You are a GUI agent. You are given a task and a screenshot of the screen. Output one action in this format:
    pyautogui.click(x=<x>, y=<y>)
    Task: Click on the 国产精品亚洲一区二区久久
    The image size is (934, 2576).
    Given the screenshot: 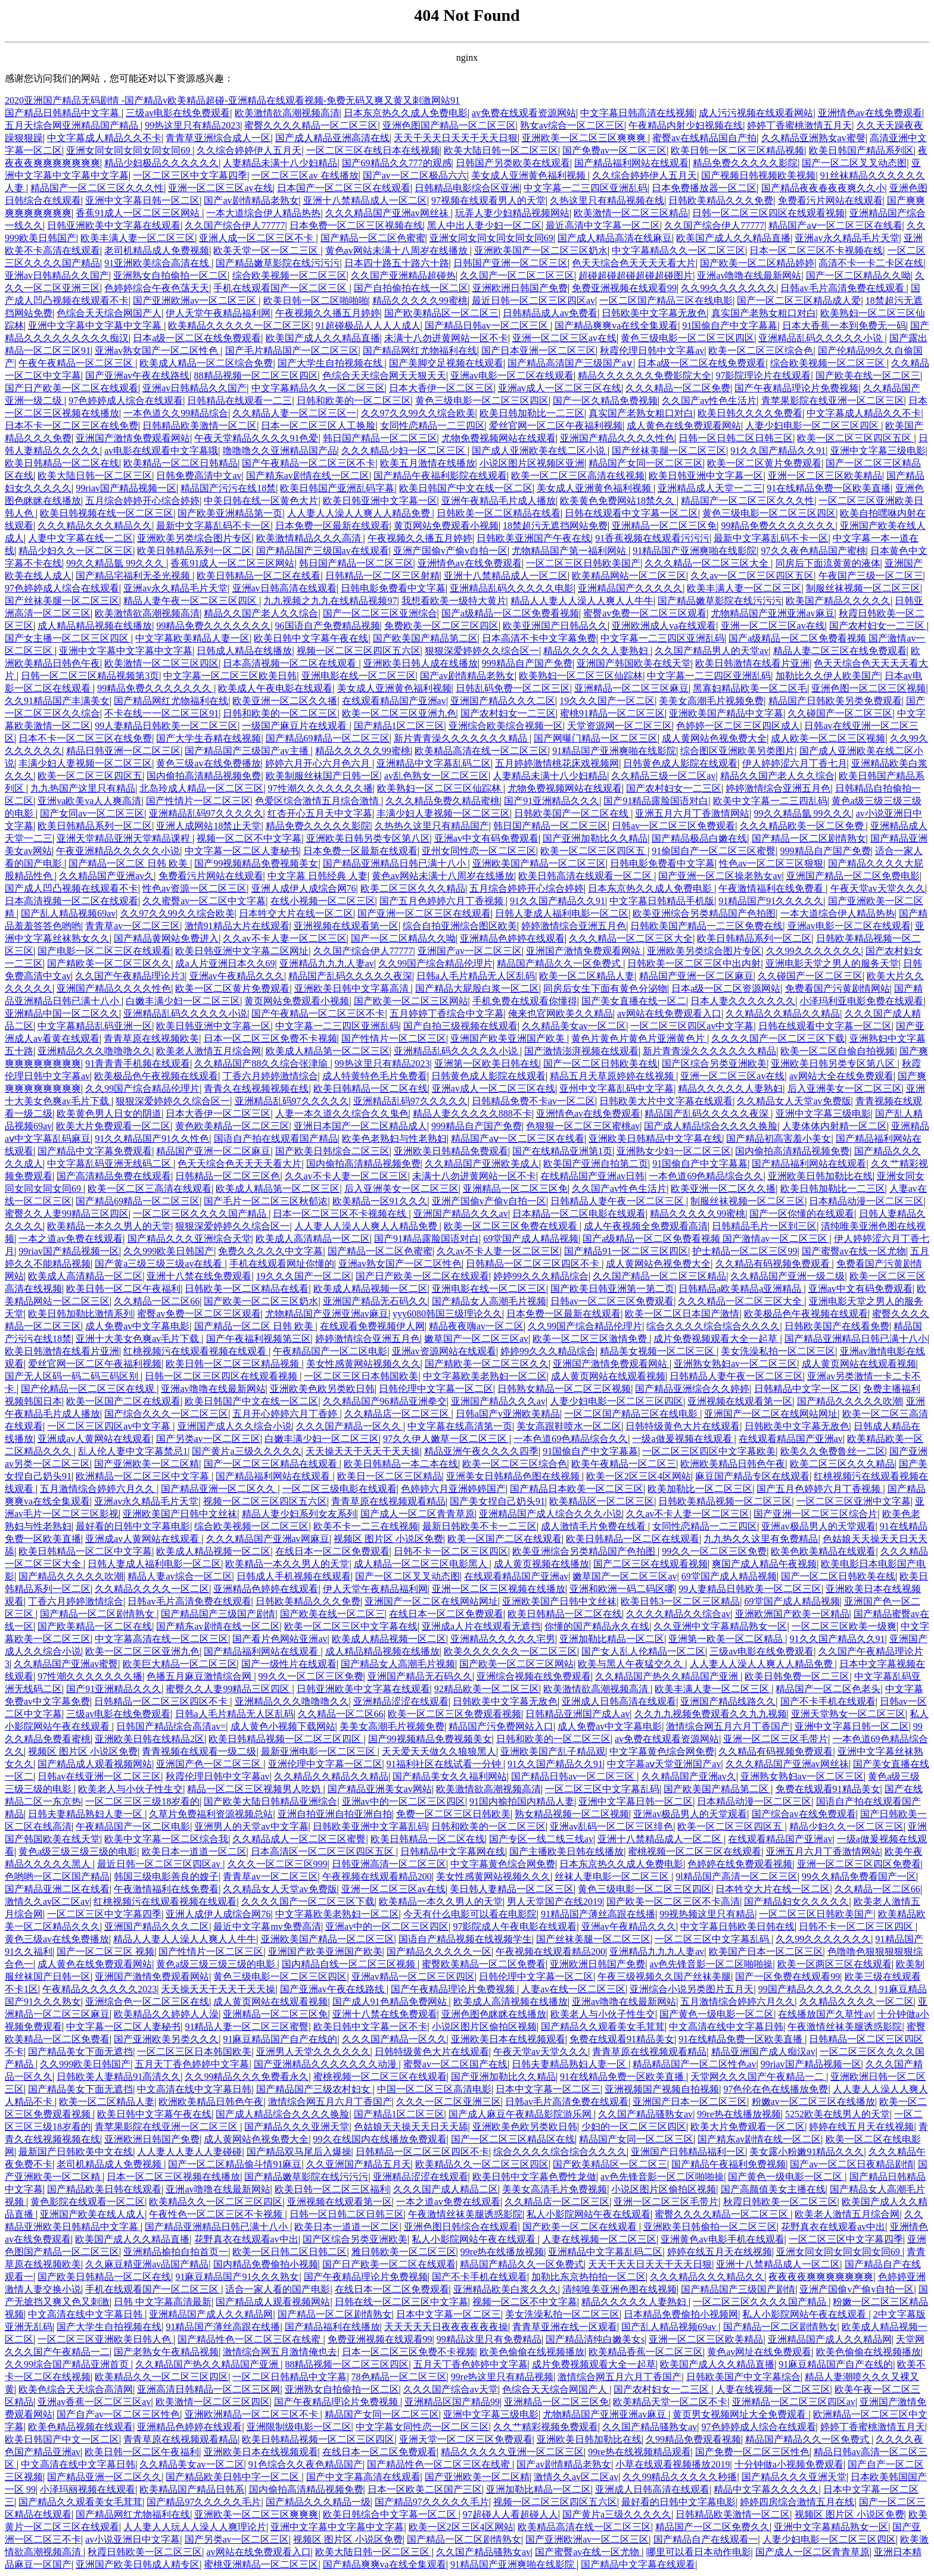 What is the action you would take?
    pyautogui.click(x=219, y=1489)
    